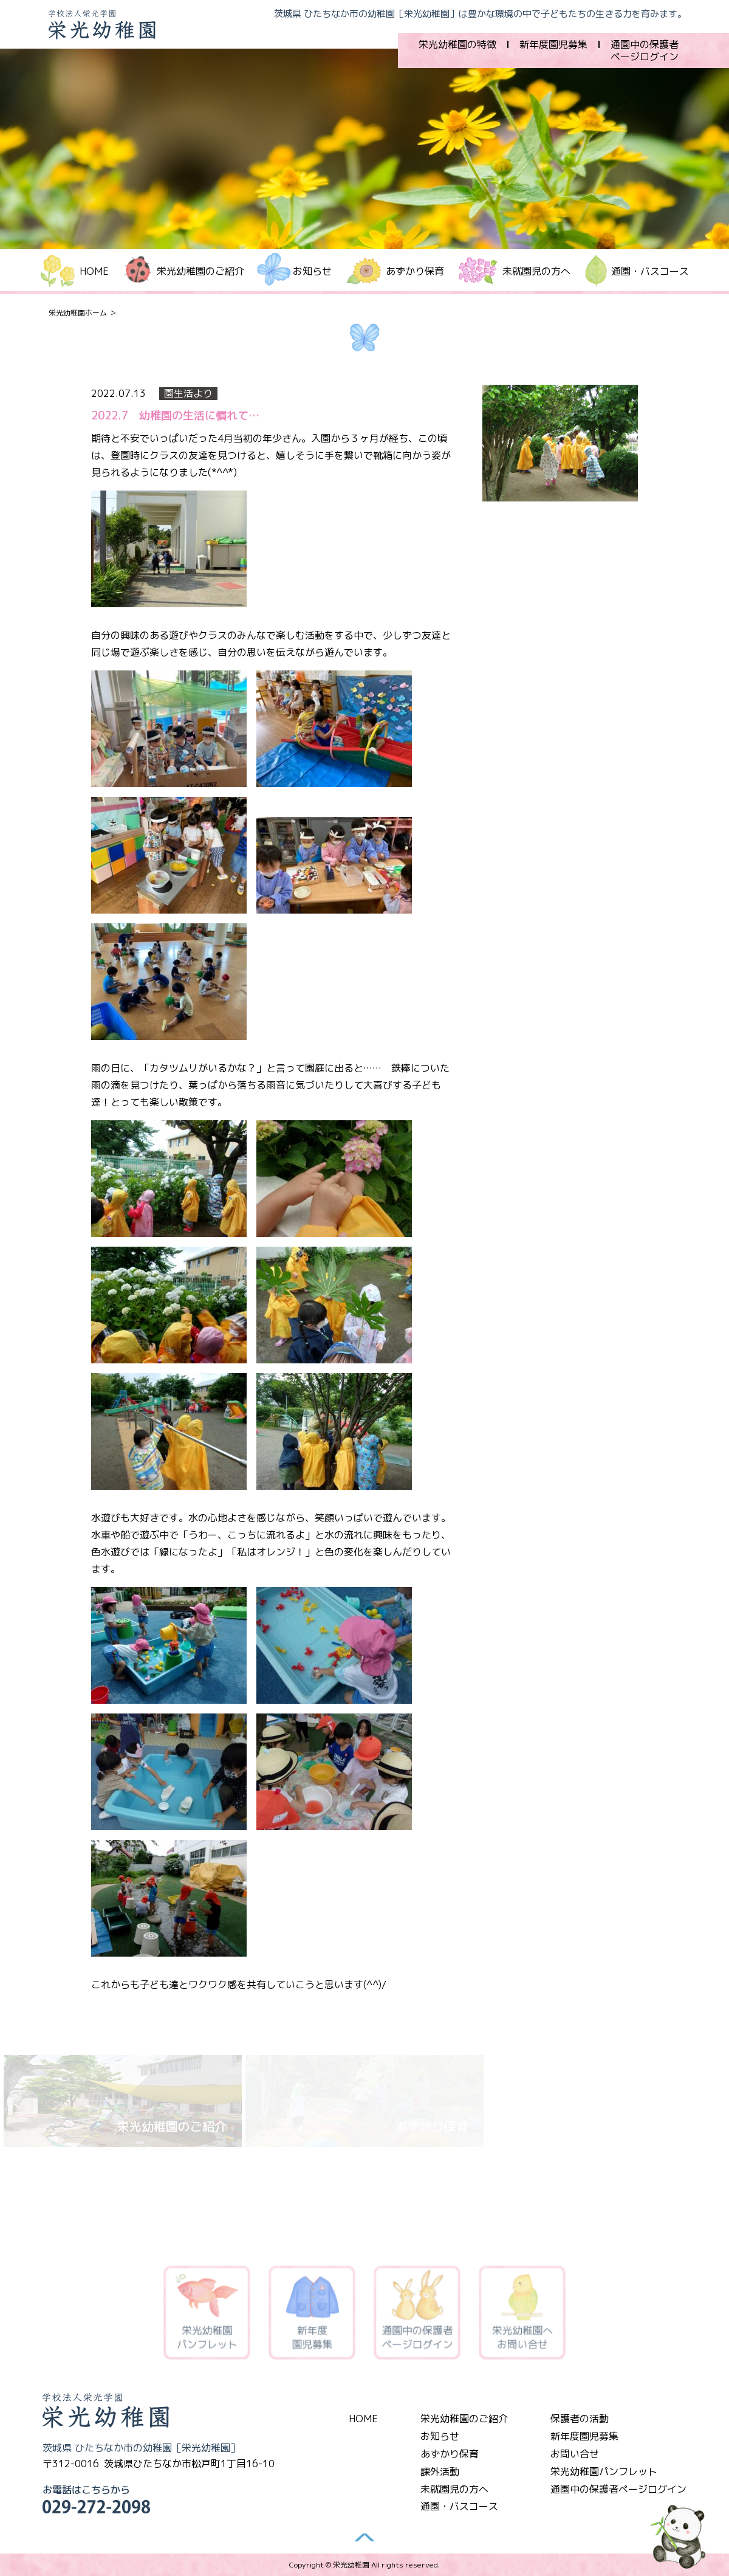  Describe the element at coordinates (439, 2436) in the screenshot. I see `お知らせ` at that location.